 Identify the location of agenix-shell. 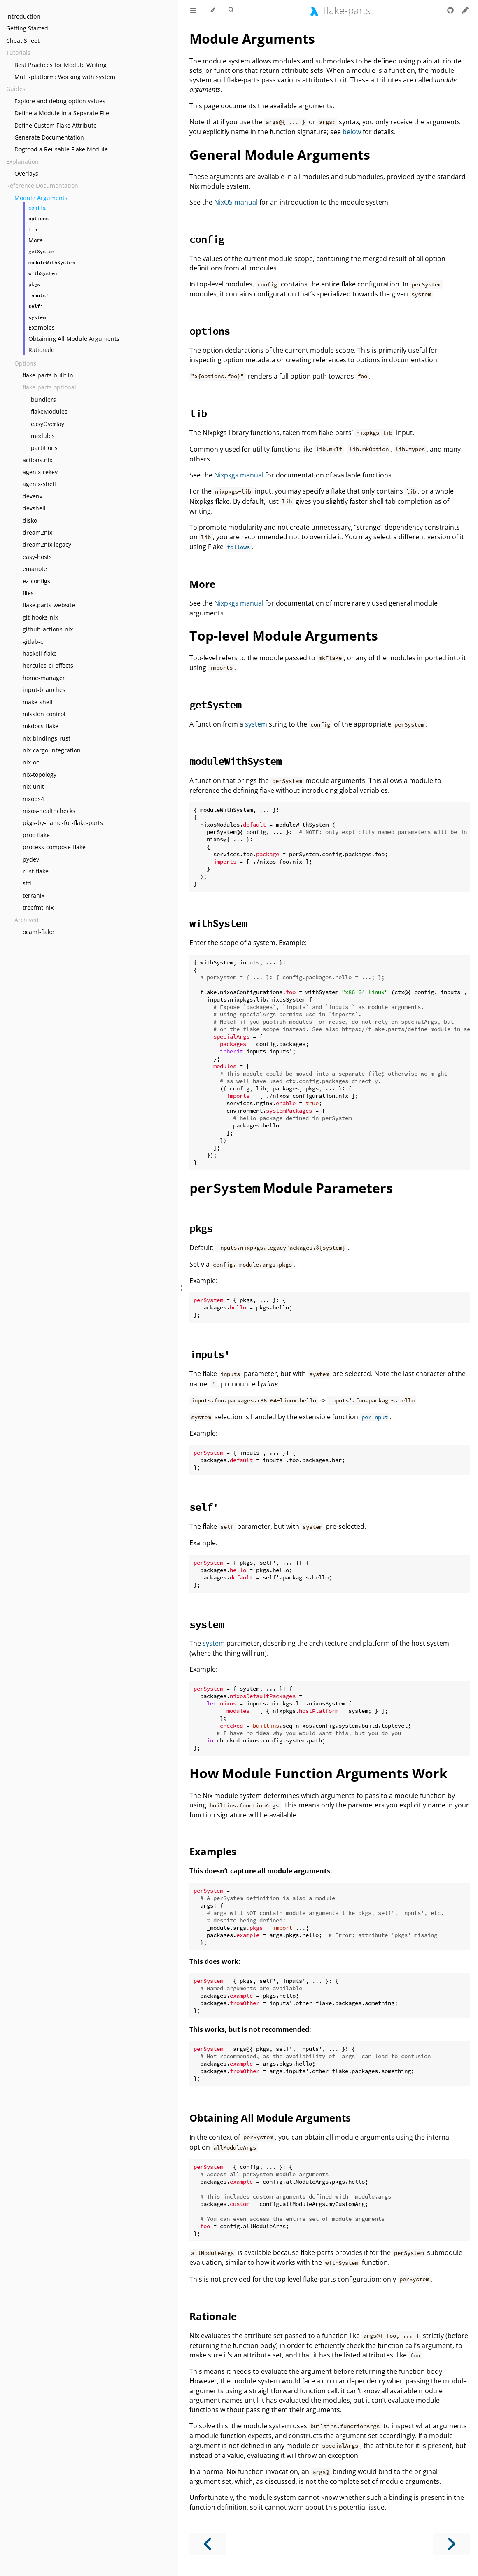
(39, 484).